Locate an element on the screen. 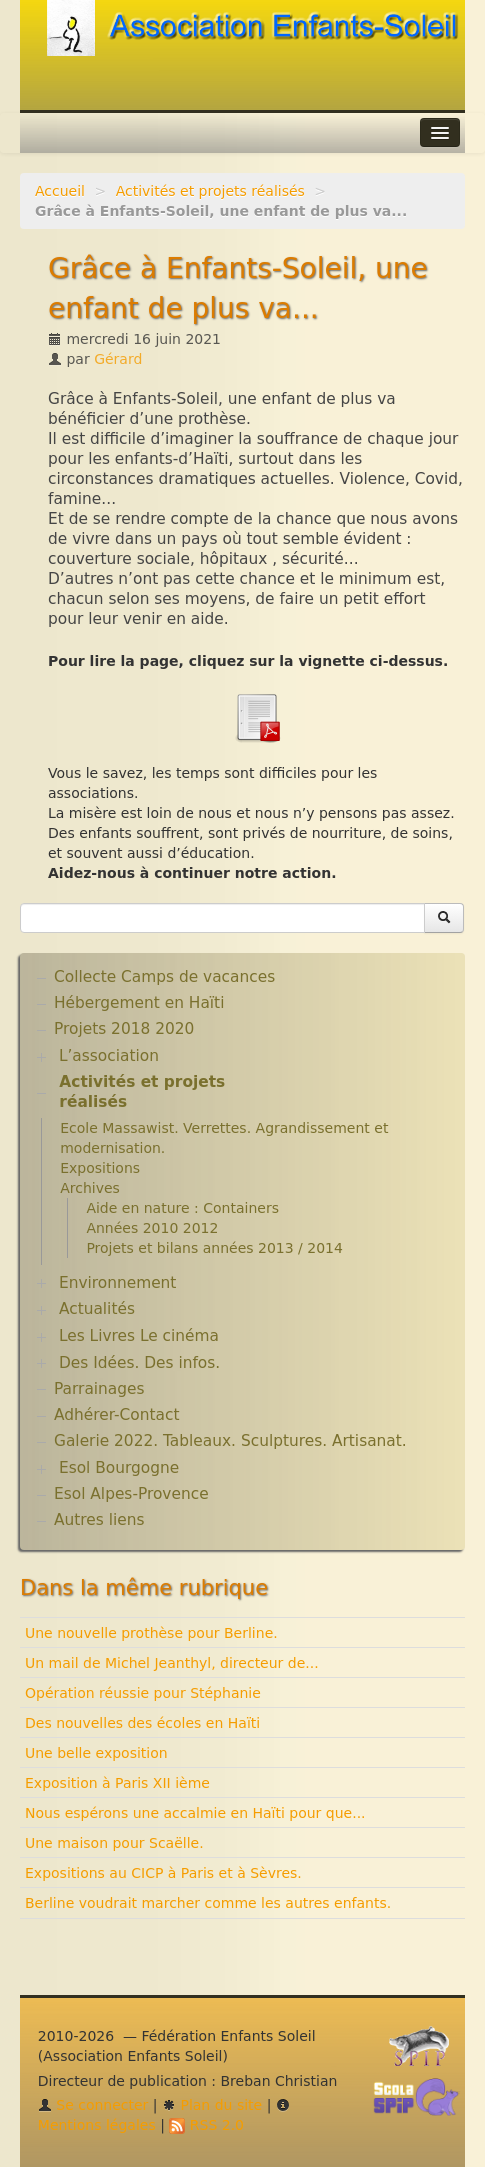 The width and height of the screenshot is (485, 2167). Expositions is located at coordinates (100, 1168).